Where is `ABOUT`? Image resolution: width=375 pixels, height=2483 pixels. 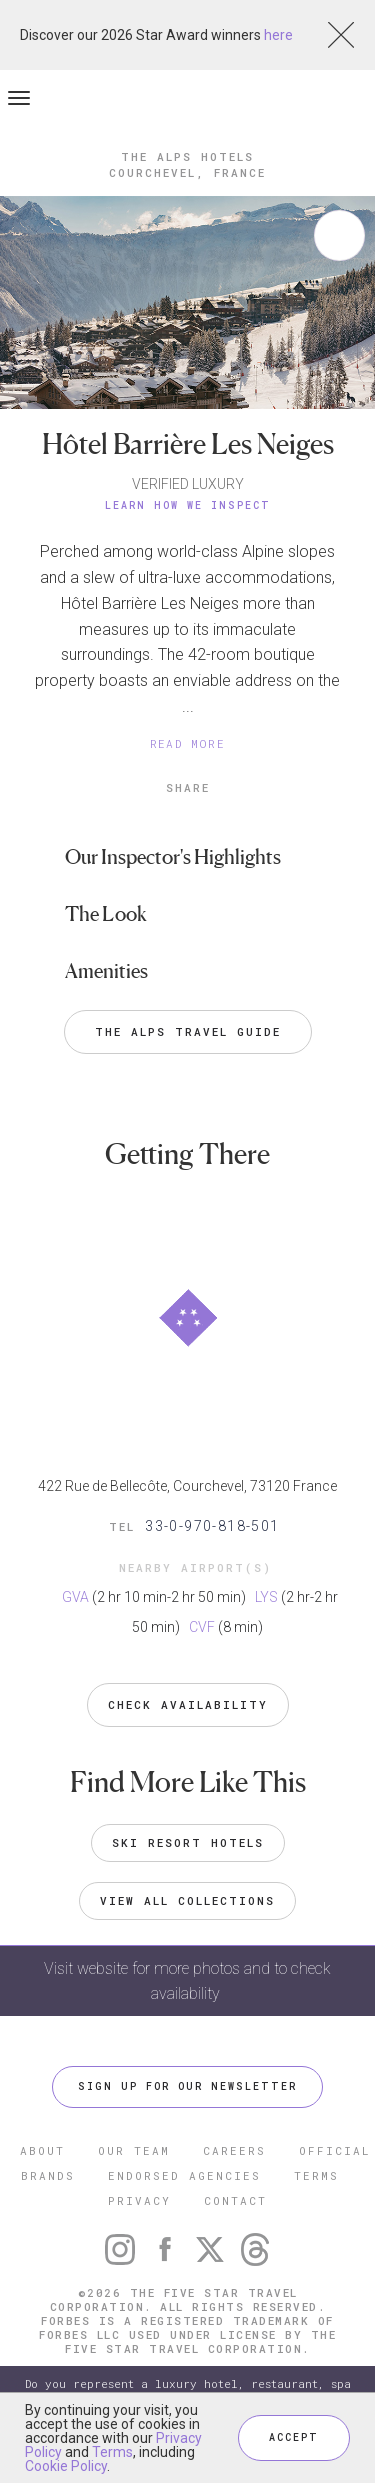 ABOUT is located at coordinates (42, 2150).